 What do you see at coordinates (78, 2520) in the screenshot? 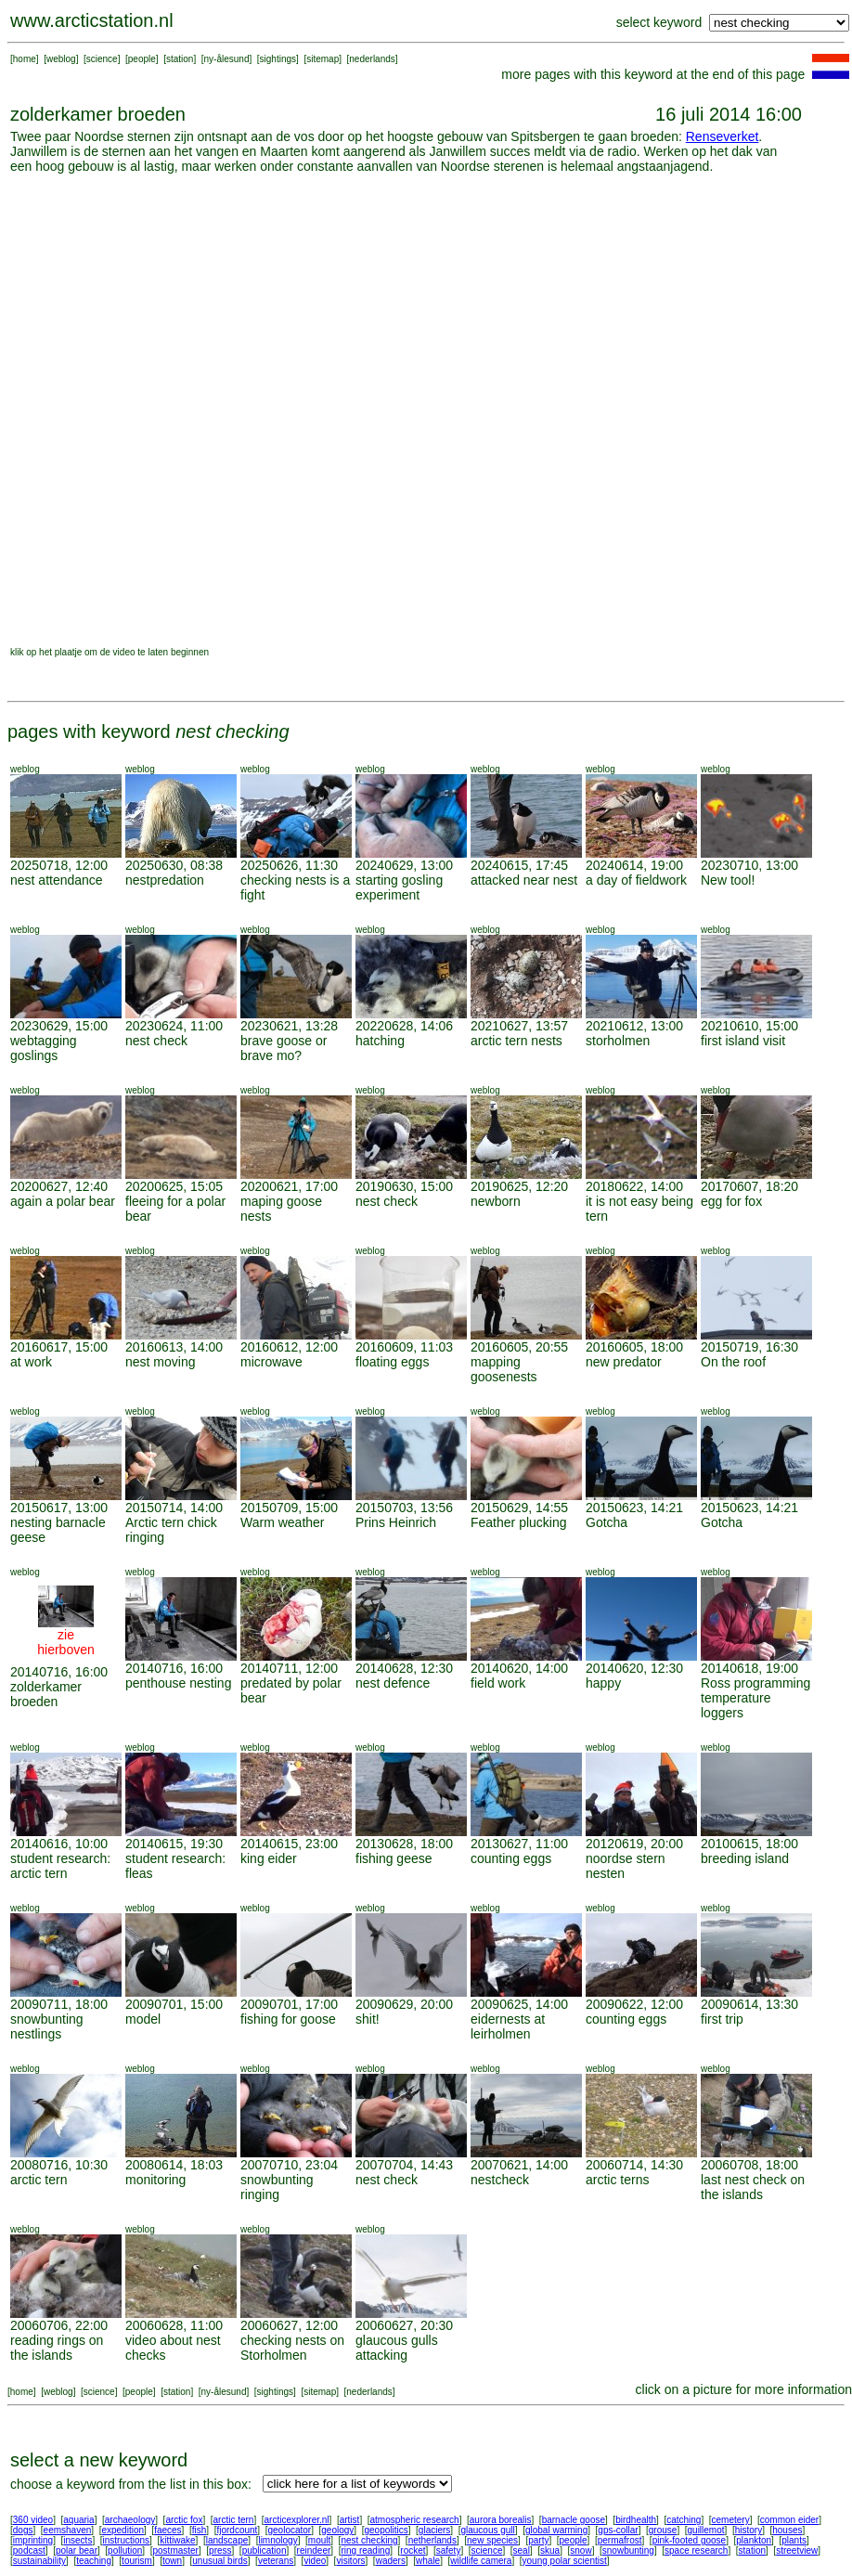
I see `aquaria` at bounding box center [78, 2520].